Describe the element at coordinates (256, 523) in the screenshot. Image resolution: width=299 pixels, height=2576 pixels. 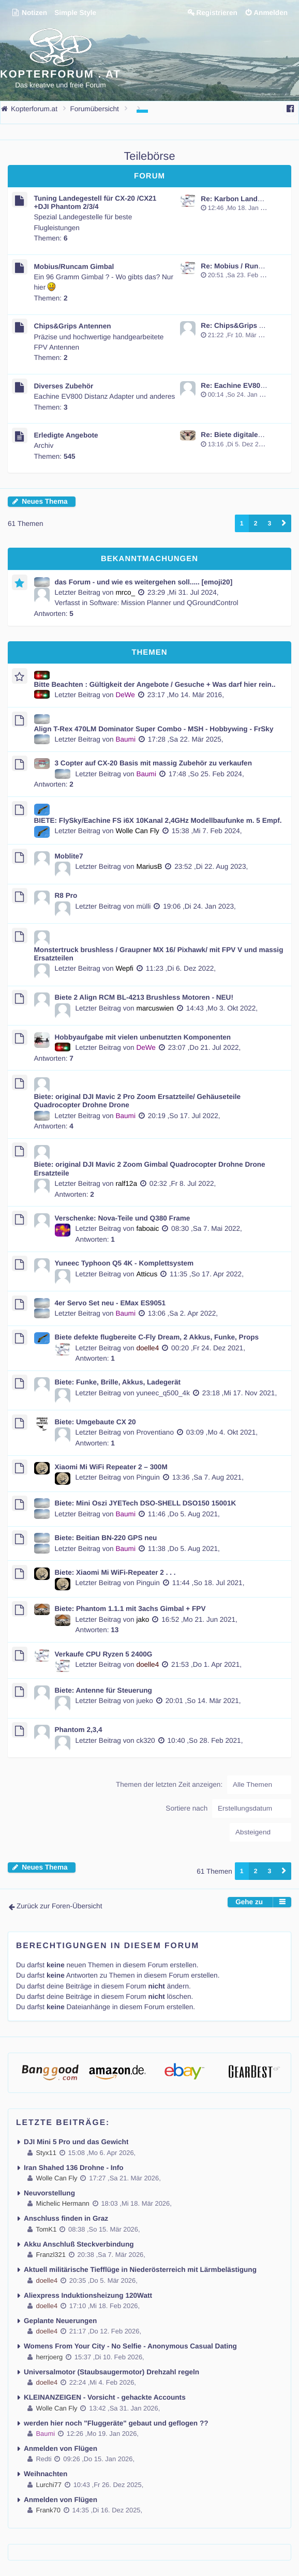
I see `2 [button]` at that location.